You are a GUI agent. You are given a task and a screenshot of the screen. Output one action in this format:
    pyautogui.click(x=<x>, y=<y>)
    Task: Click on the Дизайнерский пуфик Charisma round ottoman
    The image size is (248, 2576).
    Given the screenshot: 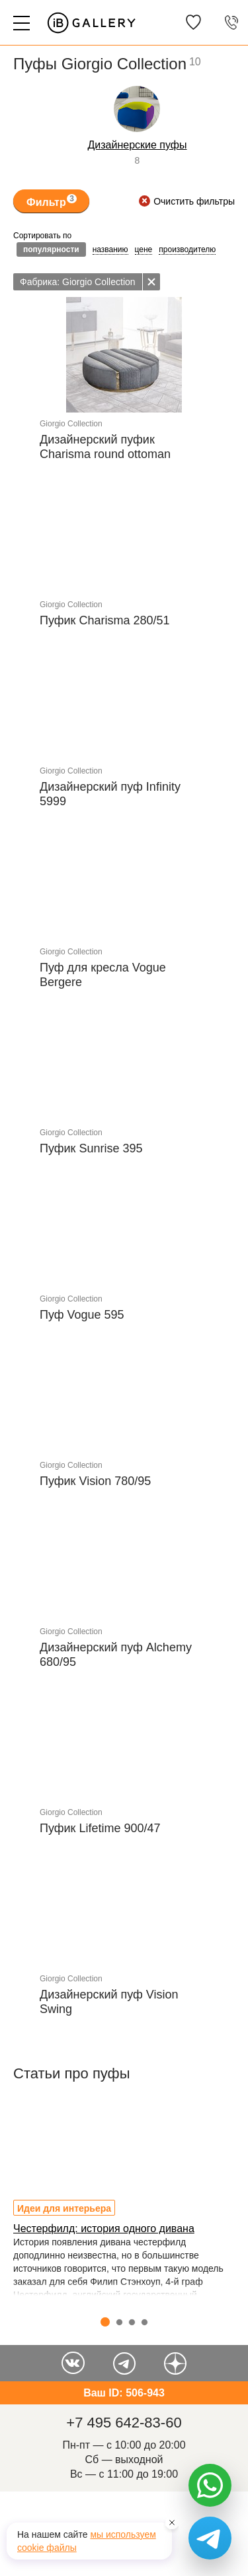 What is the action you would take?
    pyautogui.click(x=105, y=447)
    